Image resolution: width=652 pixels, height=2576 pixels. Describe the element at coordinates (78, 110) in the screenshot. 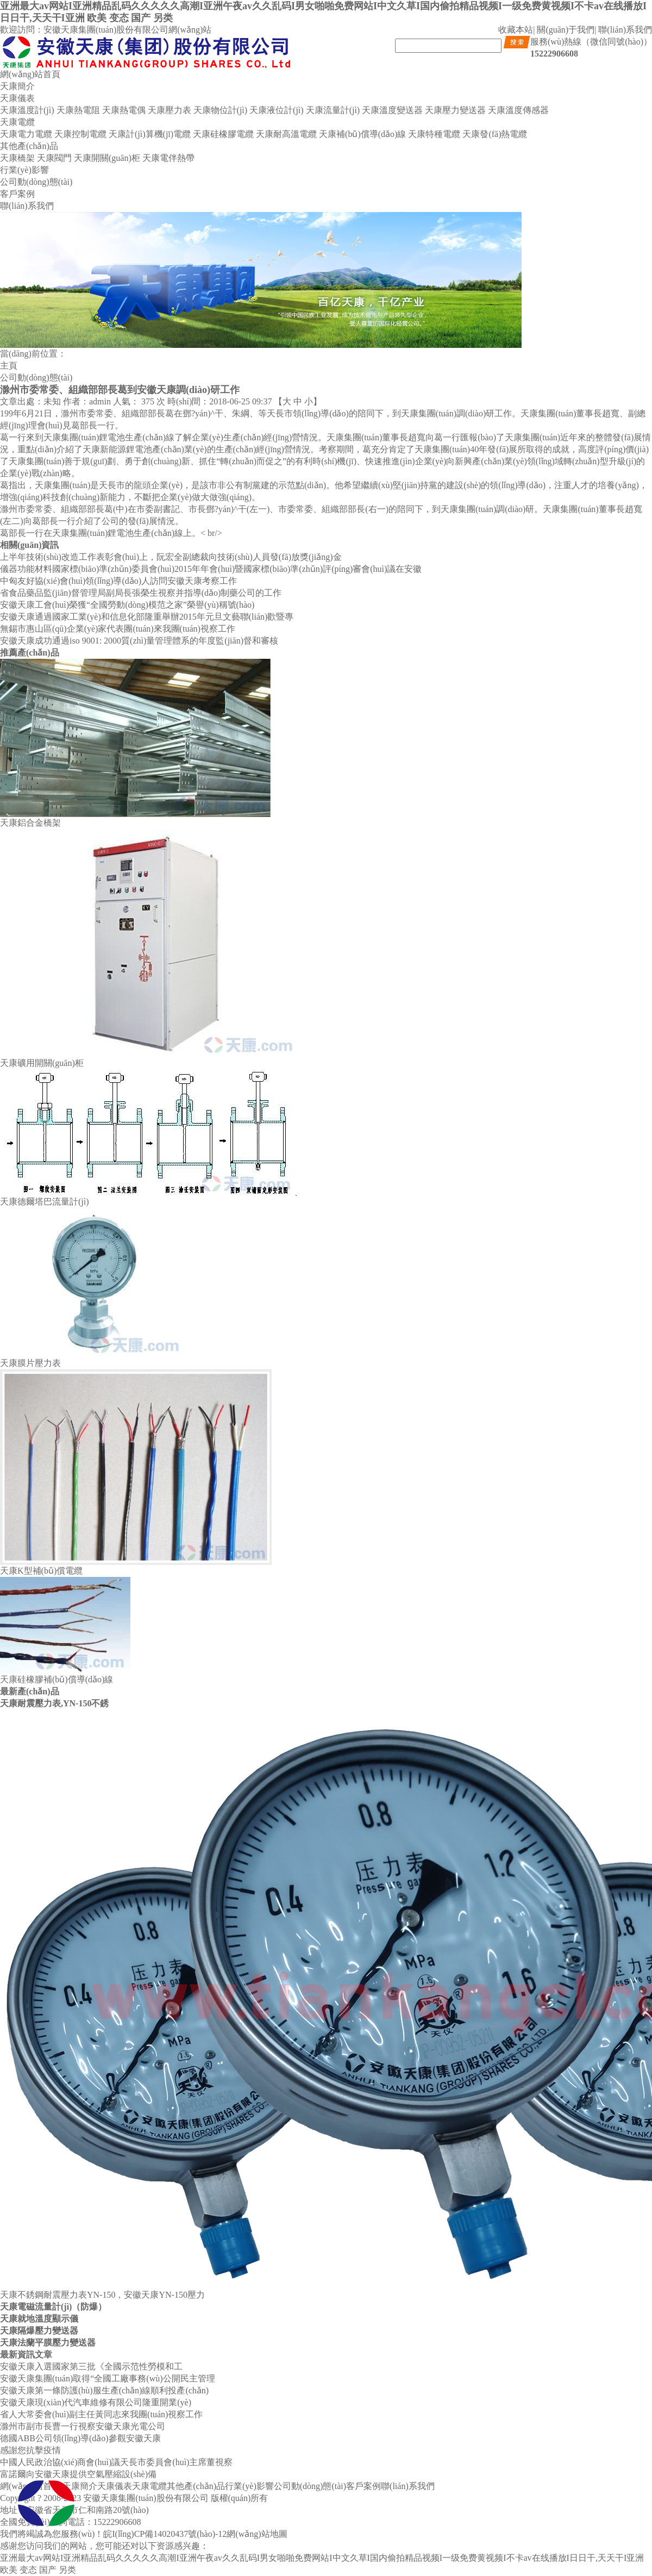

I see `天康熱電阻` at that location.